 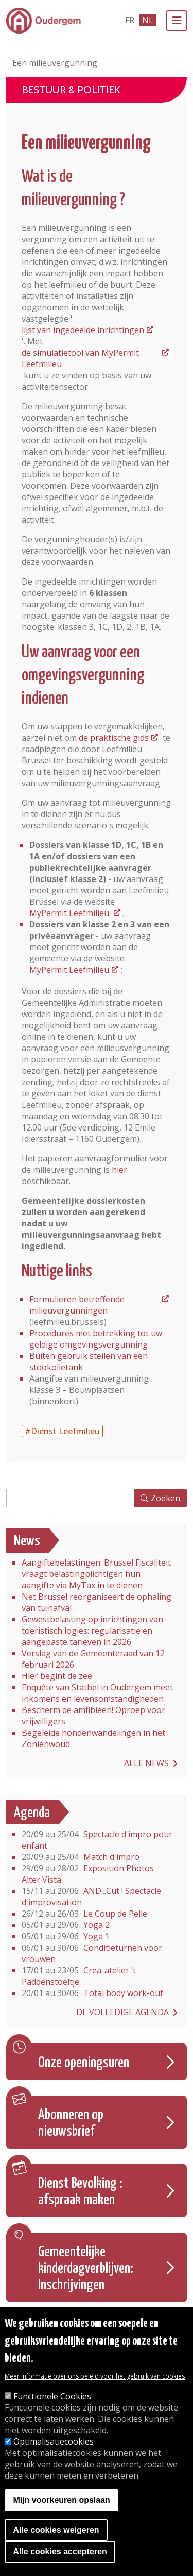 What do you see at coordinates (97, 1840) in the screenshot?
I see `Spectacle d'impro pour enfant` at bounding box center [97, 1840].